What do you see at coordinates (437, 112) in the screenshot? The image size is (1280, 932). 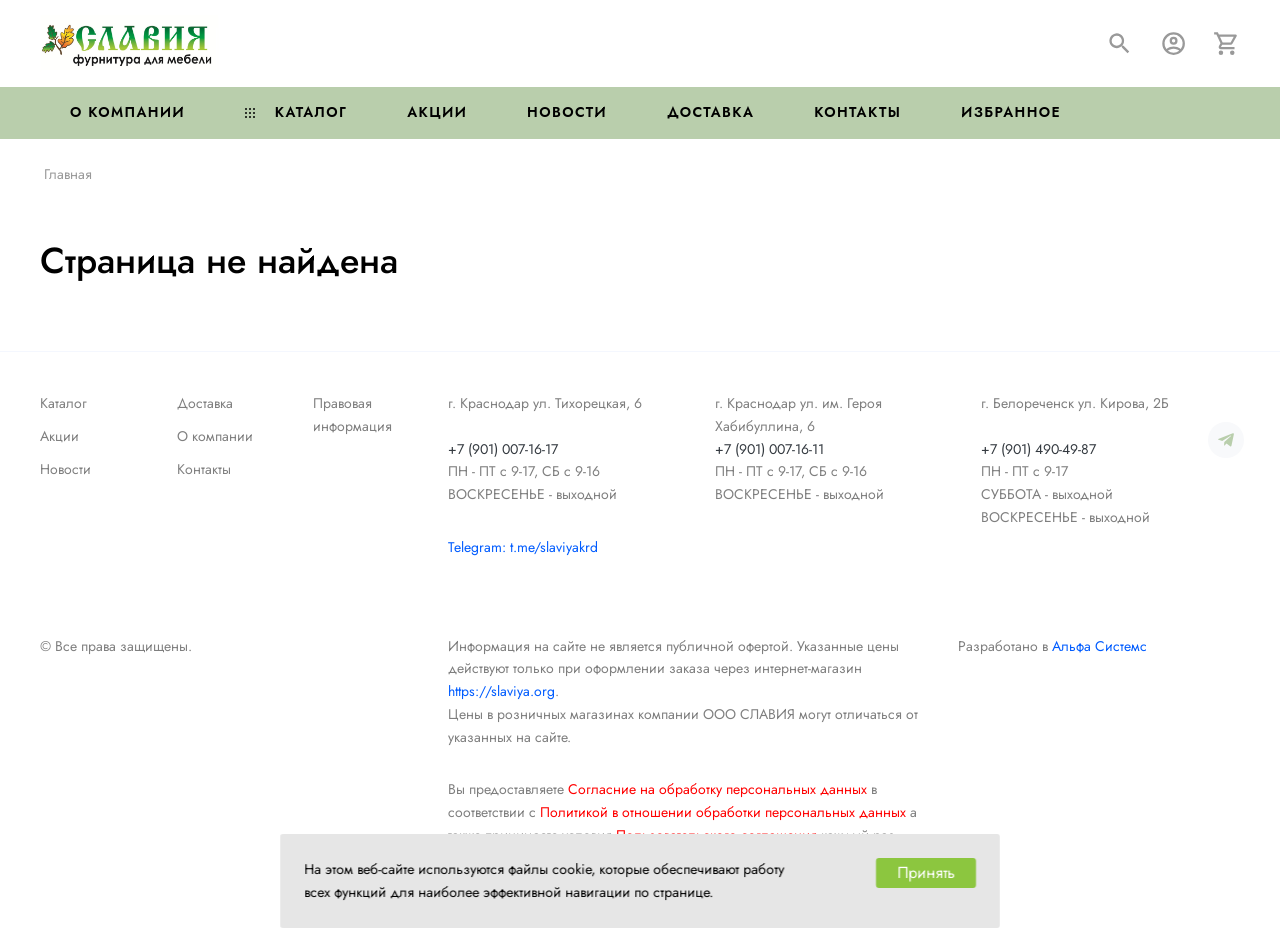 I see `Акции` at bounding box center [437, 112].